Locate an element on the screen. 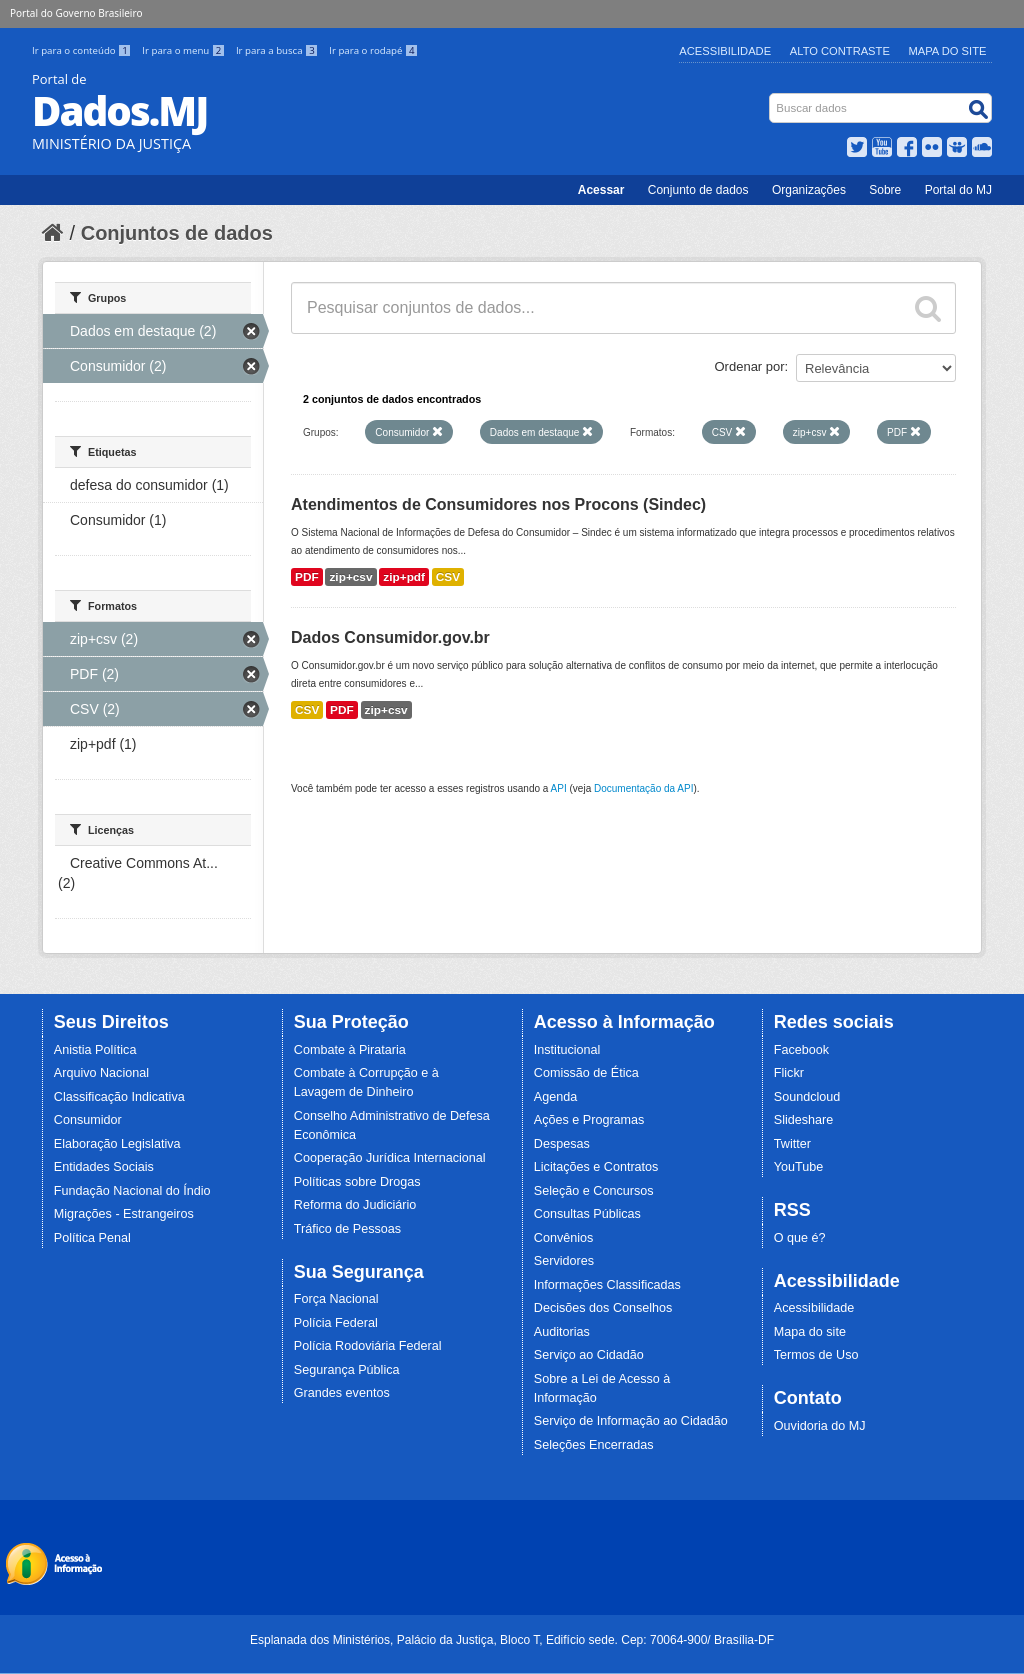  Força Nacional is located at coordinates (336, 1299).